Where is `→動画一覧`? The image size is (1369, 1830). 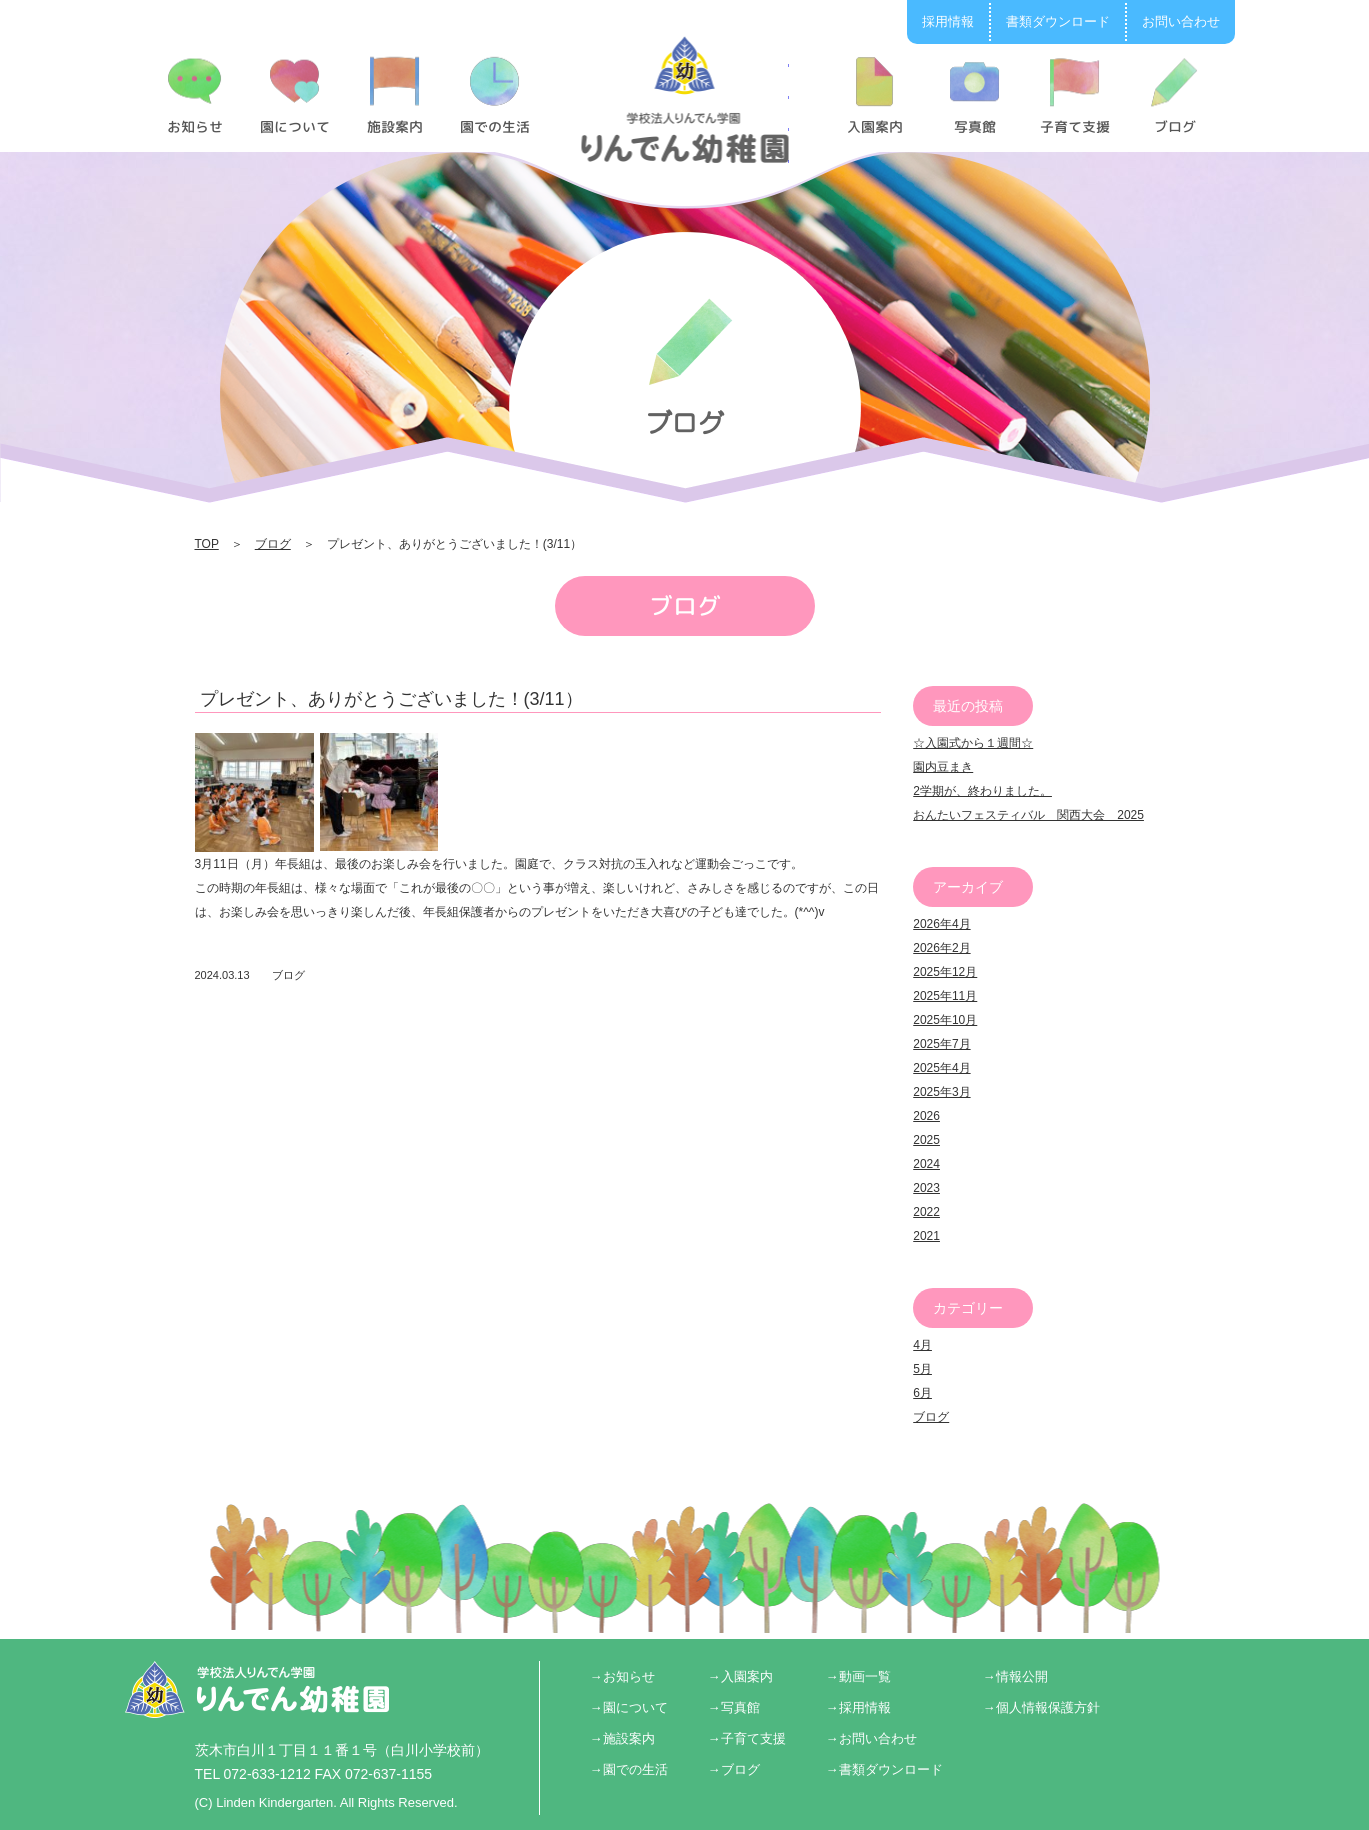 →動画一覧 is located at coordinates (858, 1676).